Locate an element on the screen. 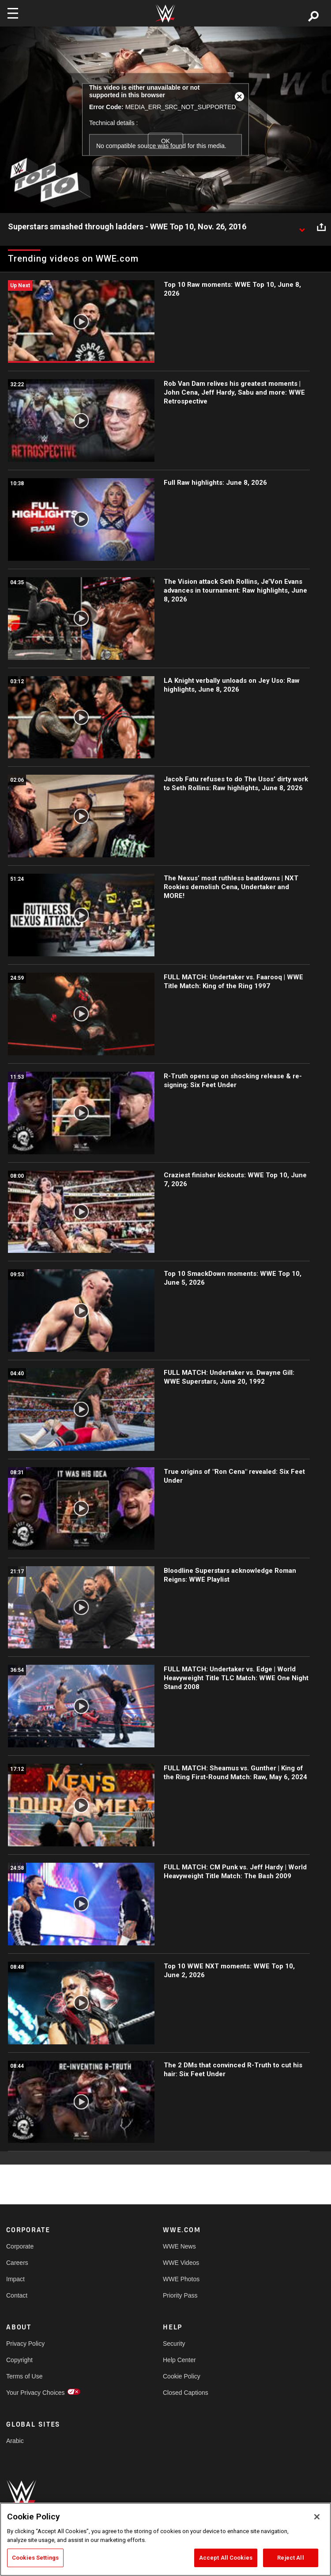 This screenshot has width=331, height=2576. Help Center is located at coordinates (179, 2359).